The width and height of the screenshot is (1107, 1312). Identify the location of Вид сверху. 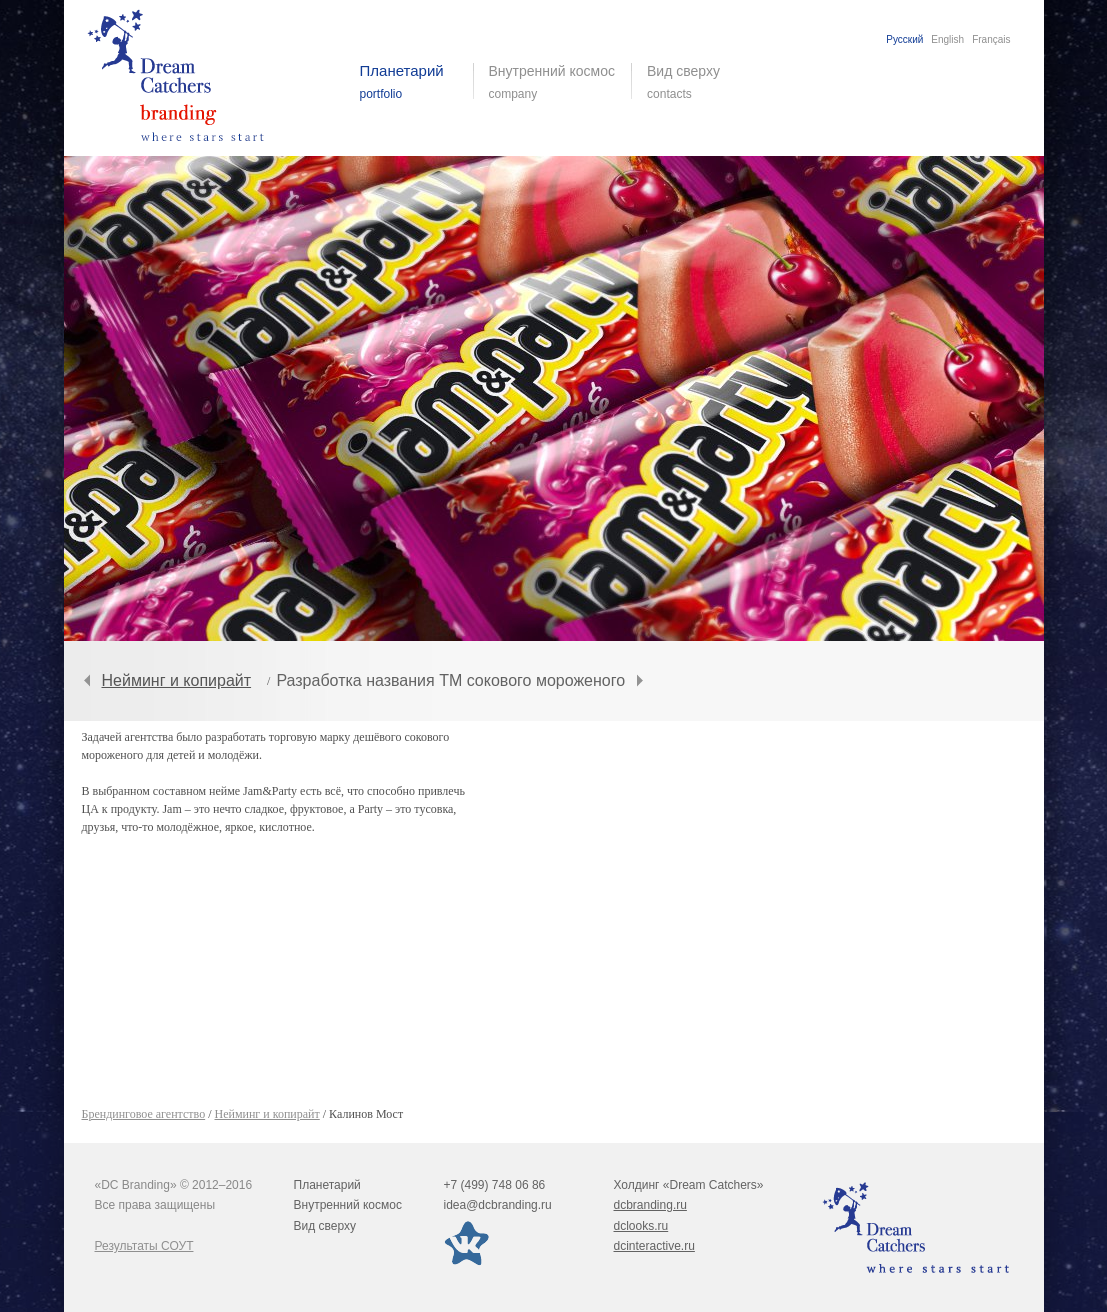
(695, 82).